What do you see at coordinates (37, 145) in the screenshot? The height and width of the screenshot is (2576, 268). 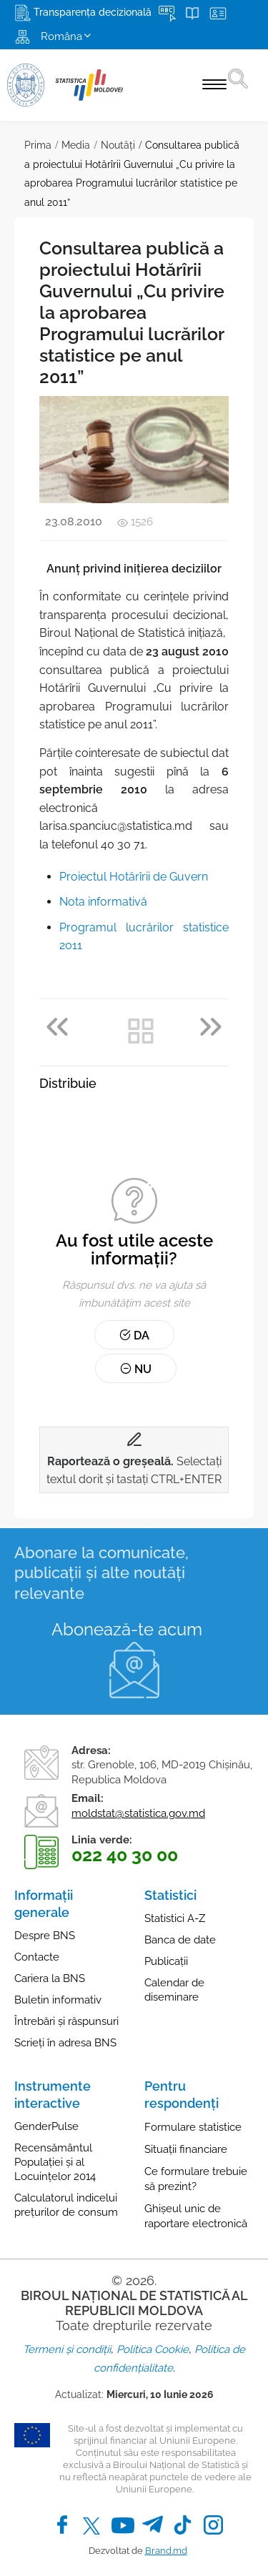 I see `Prima` at bounding box center [37, 145].